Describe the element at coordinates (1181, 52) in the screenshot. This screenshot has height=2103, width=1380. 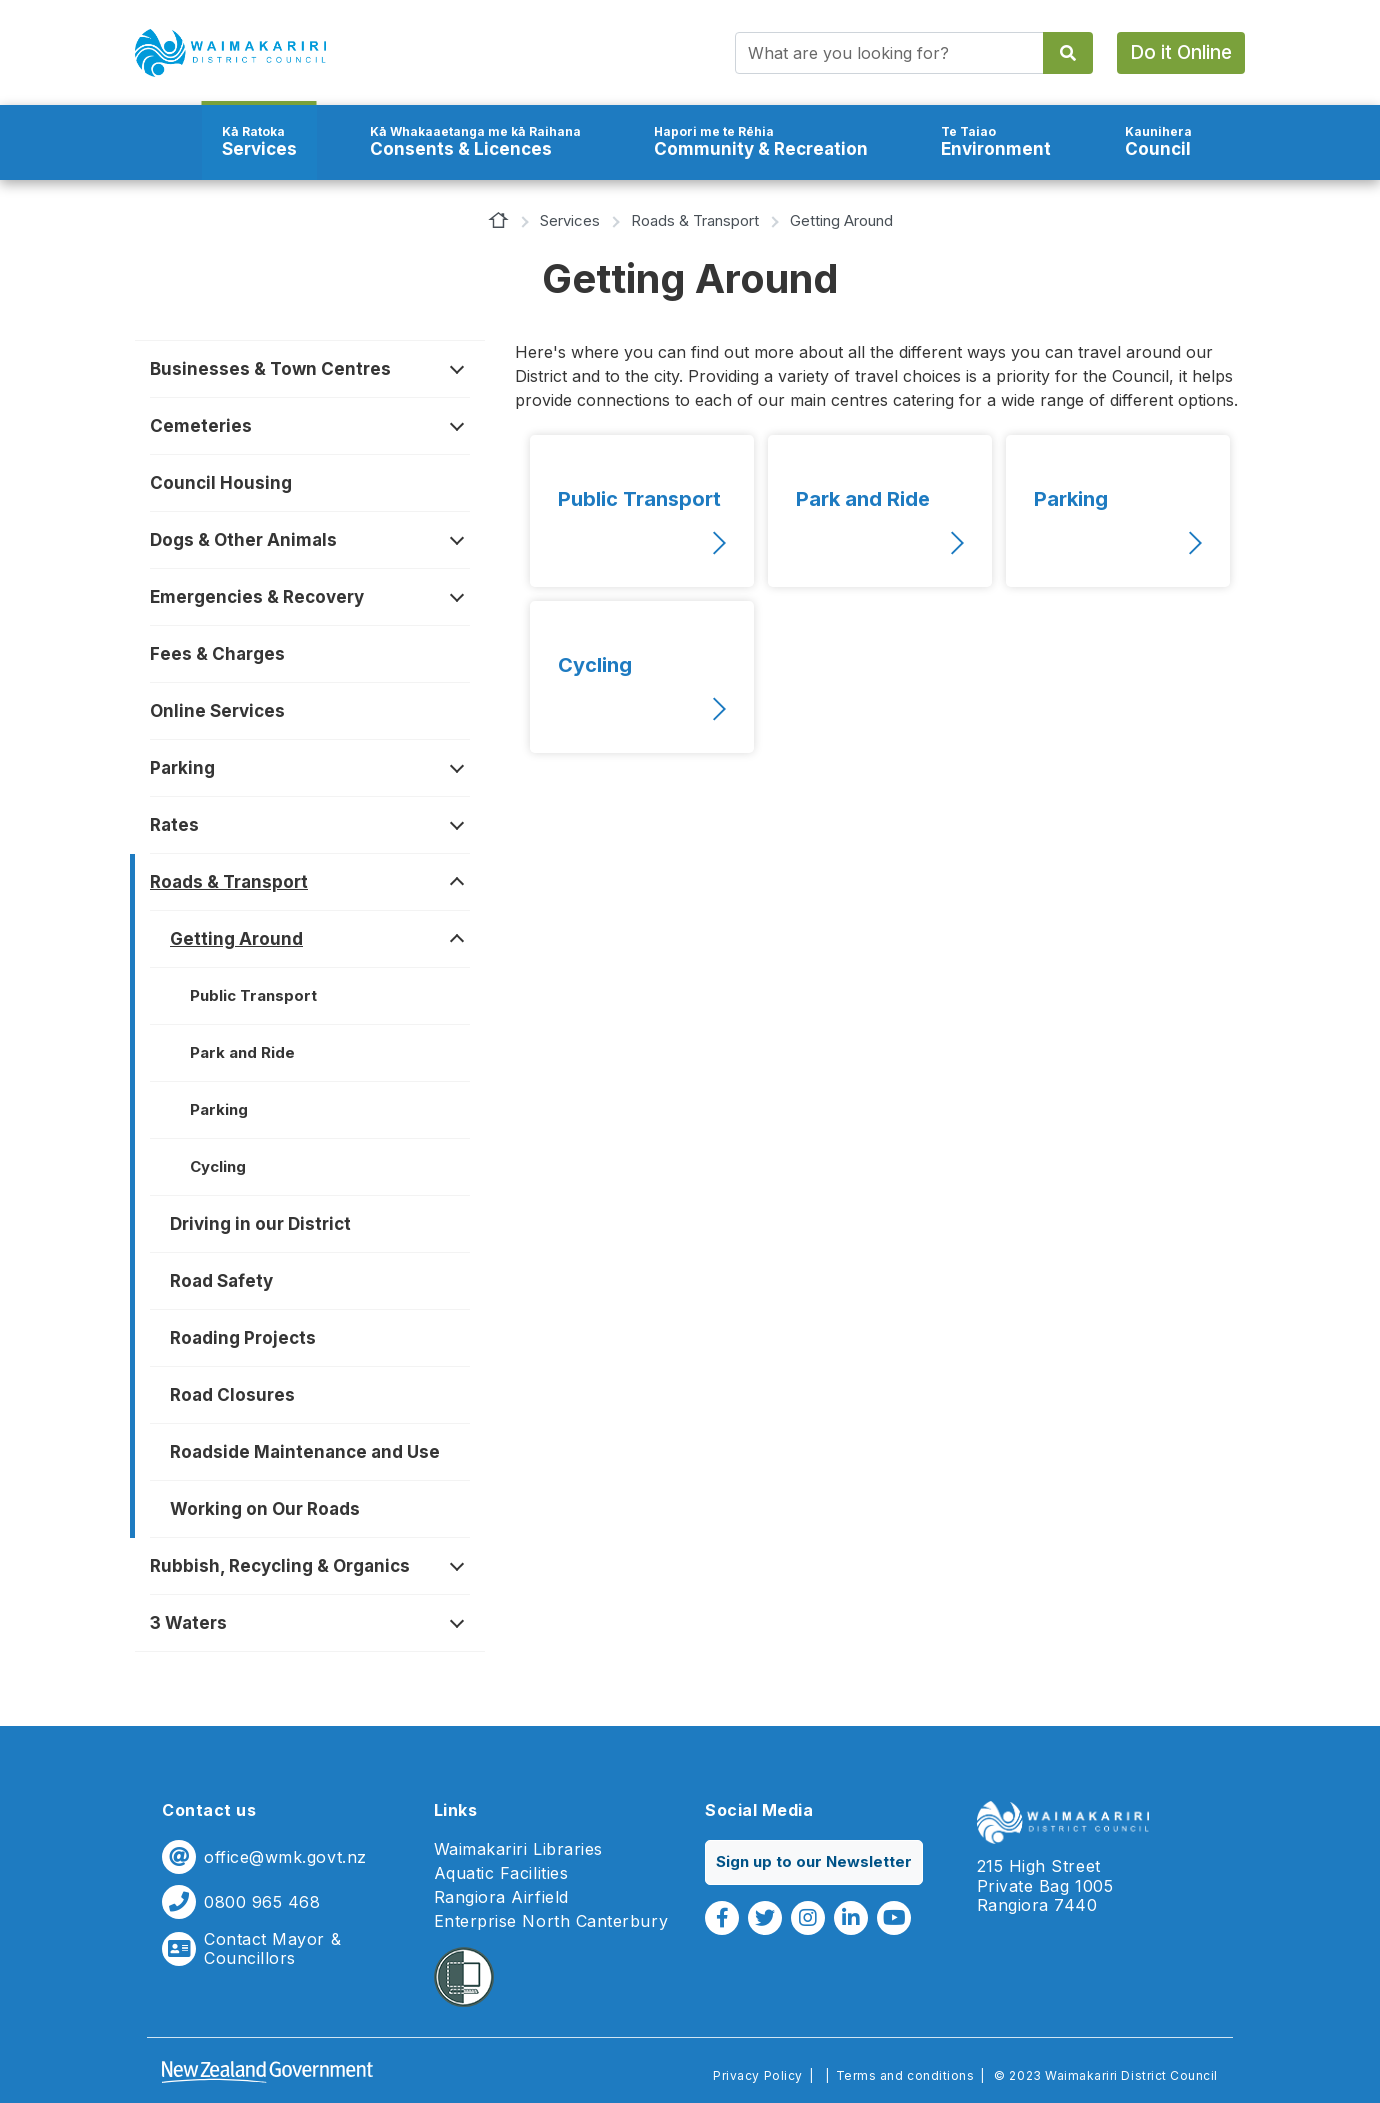
I see `Do it Online` at that location.